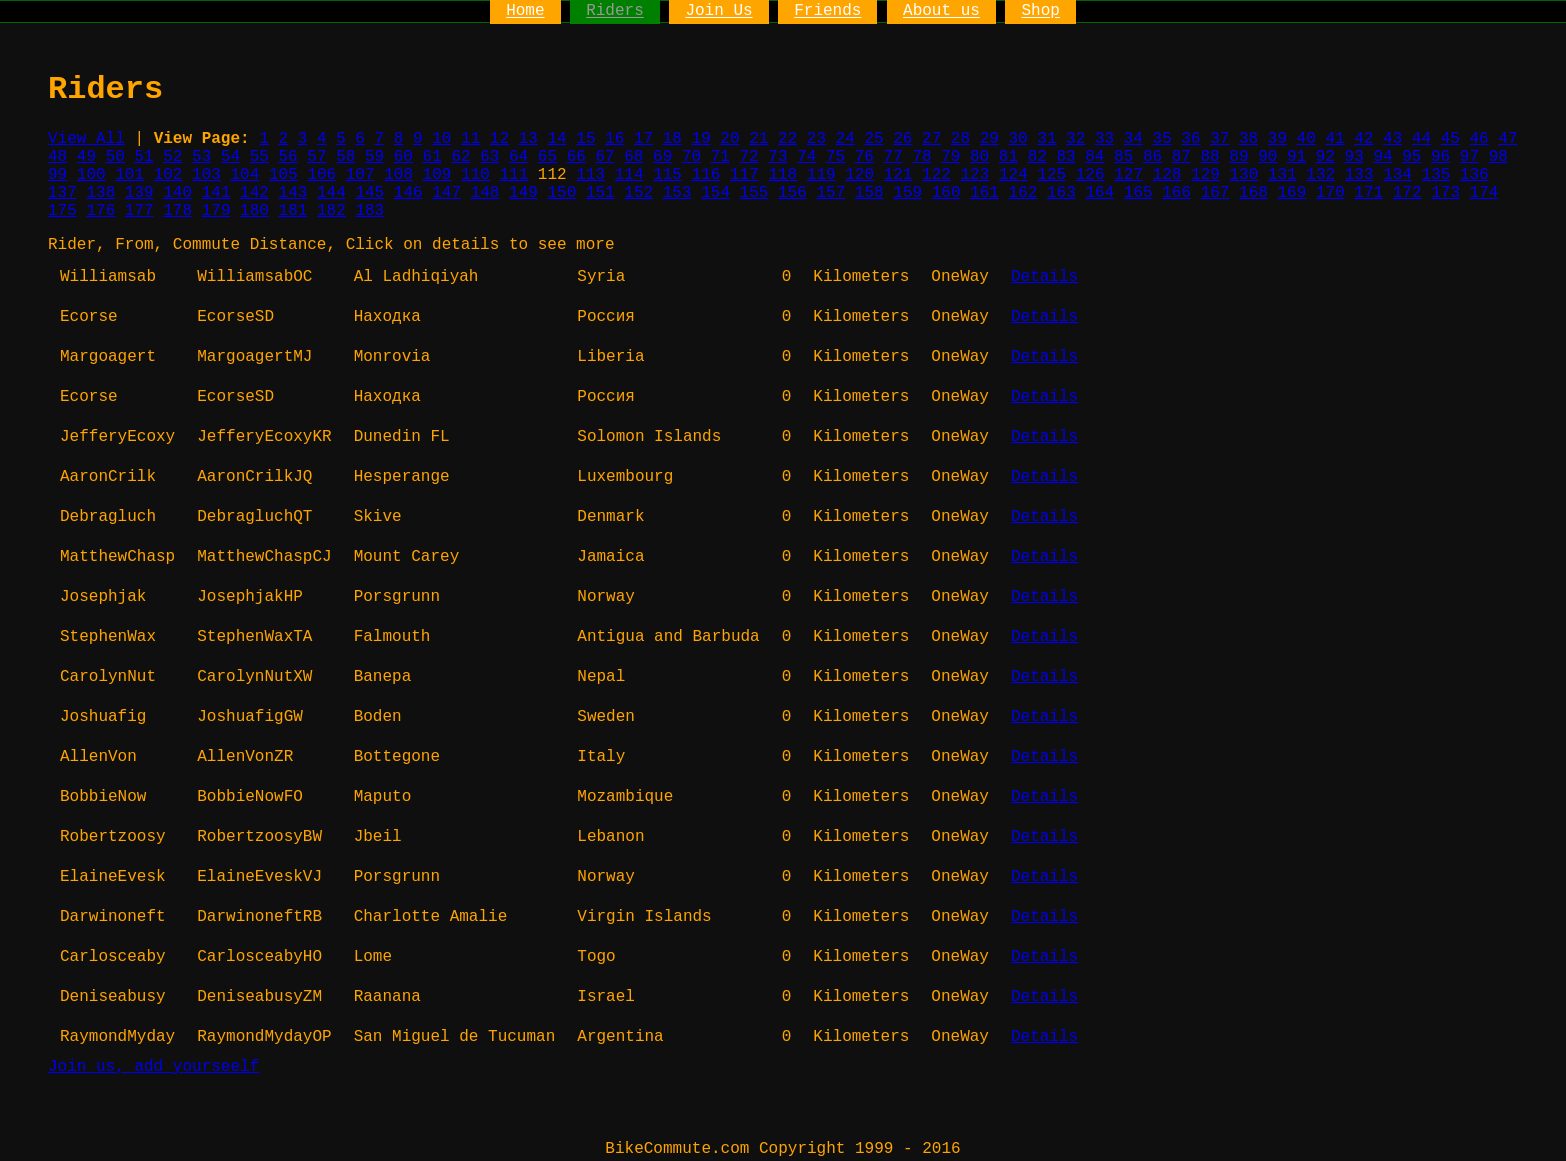 The image size is (1566, 1161). I want to click on 13, so click(528, 139).